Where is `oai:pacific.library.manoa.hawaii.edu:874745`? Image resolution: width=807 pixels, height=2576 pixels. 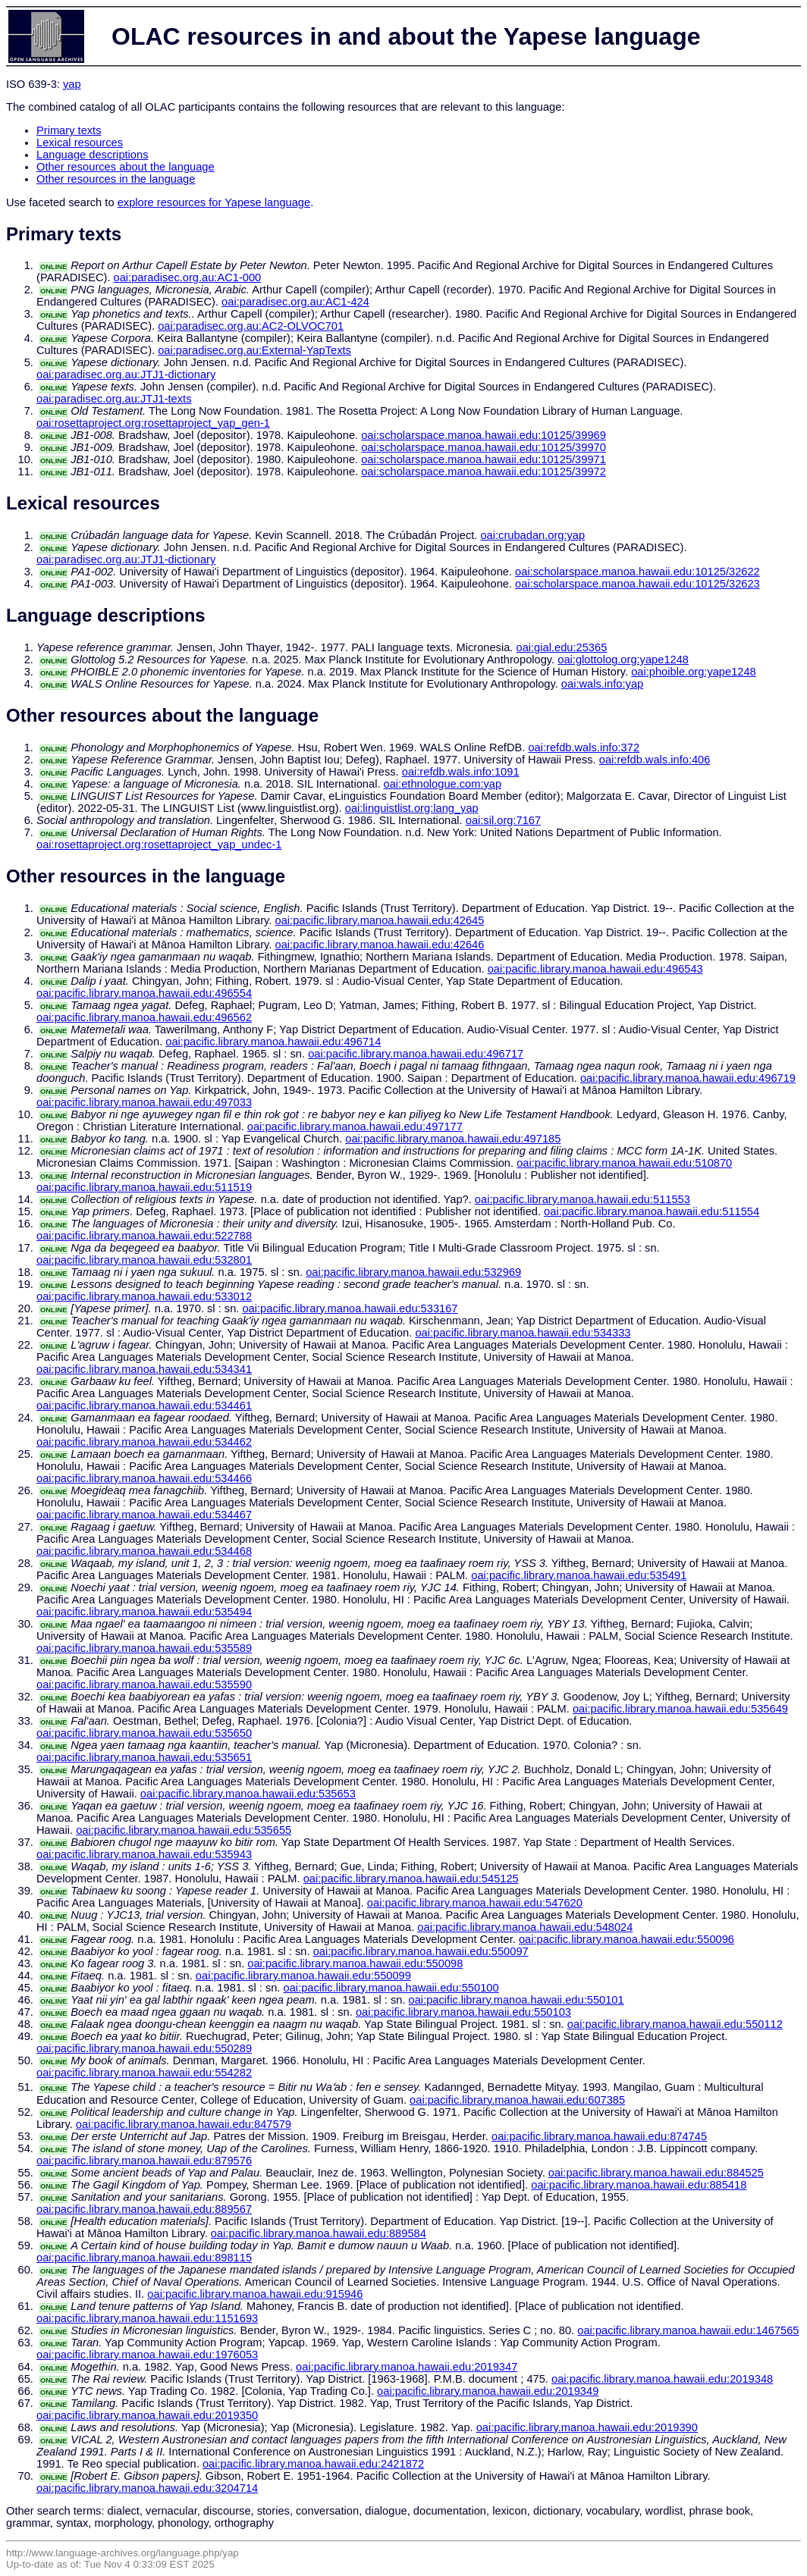 oai:pacific.library.manoa.hawaii.edu:874745 is located at coordinates (599, 2136).